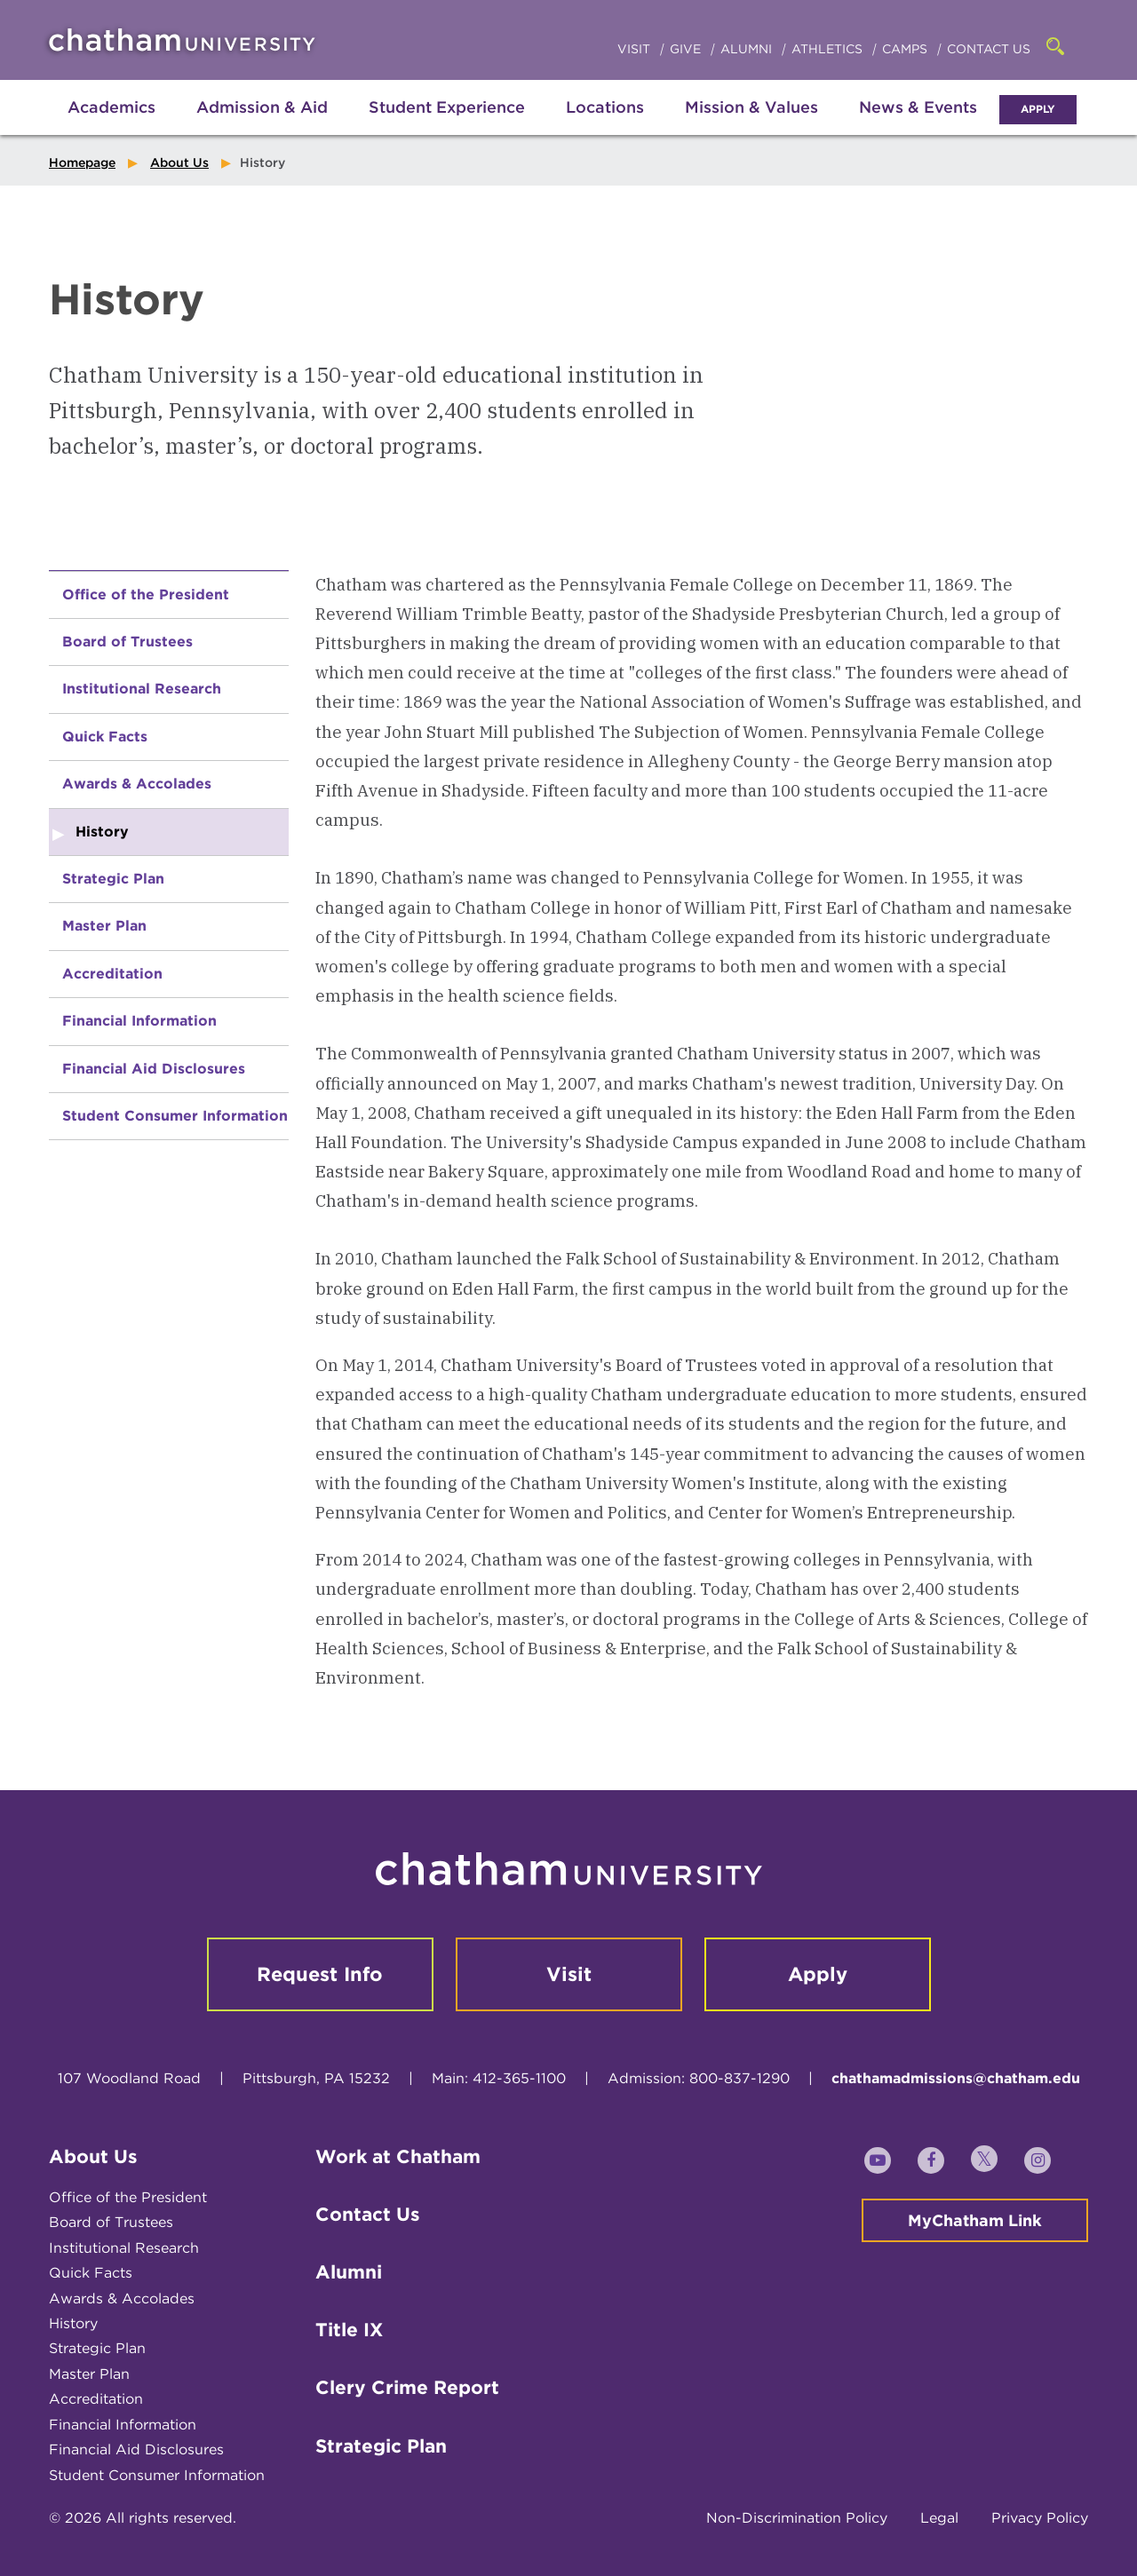  I want to click on Athletics, so click(828, 49).